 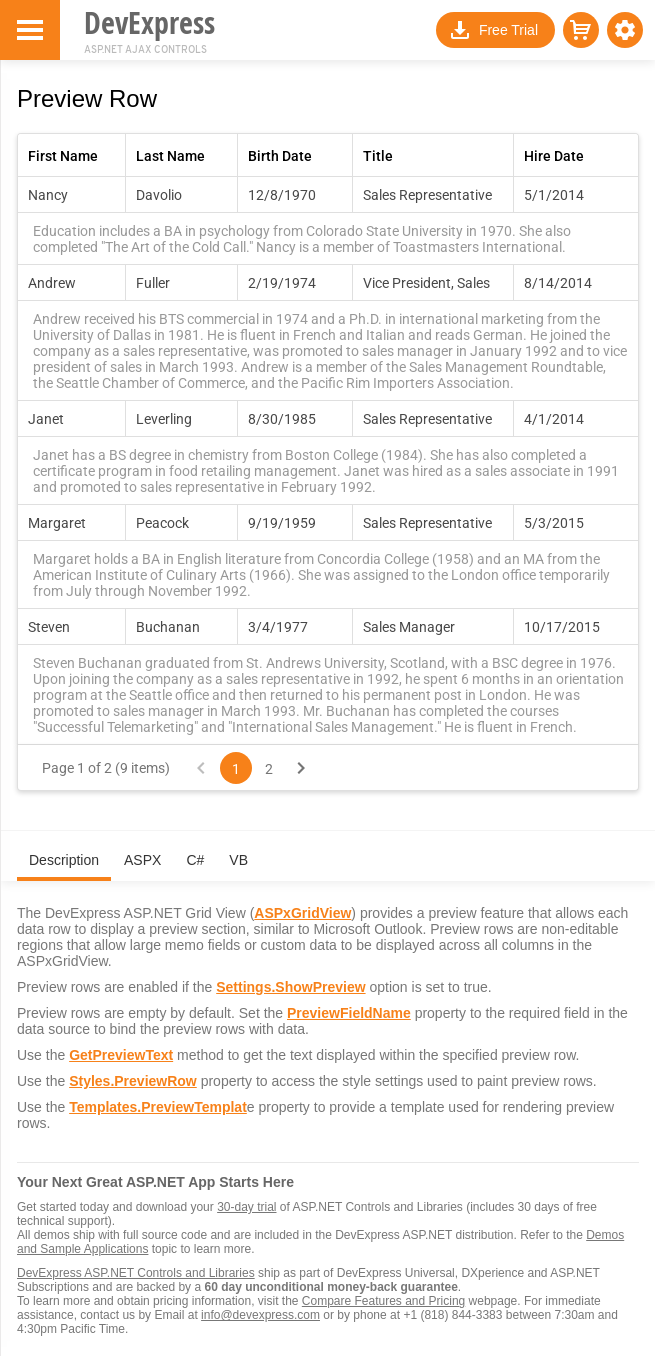 I want to click on Compare Features and Pricing, so click(x=383, y=1301).